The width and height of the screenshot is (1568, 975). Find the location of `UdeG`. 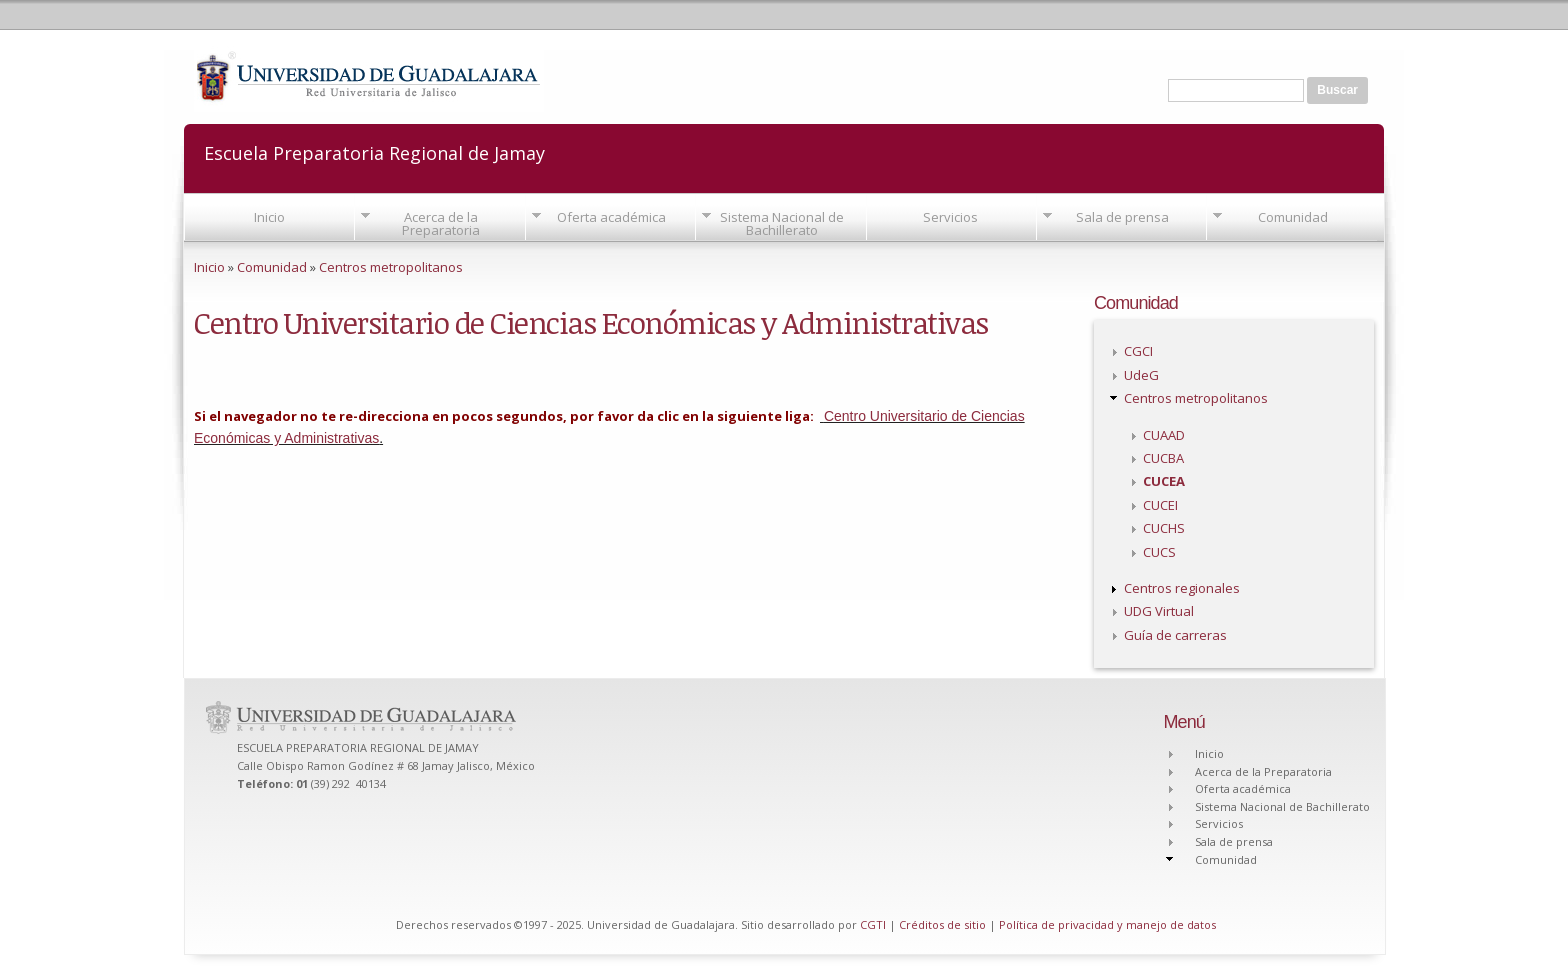

UdeG is located at coordinates (1141, 375).